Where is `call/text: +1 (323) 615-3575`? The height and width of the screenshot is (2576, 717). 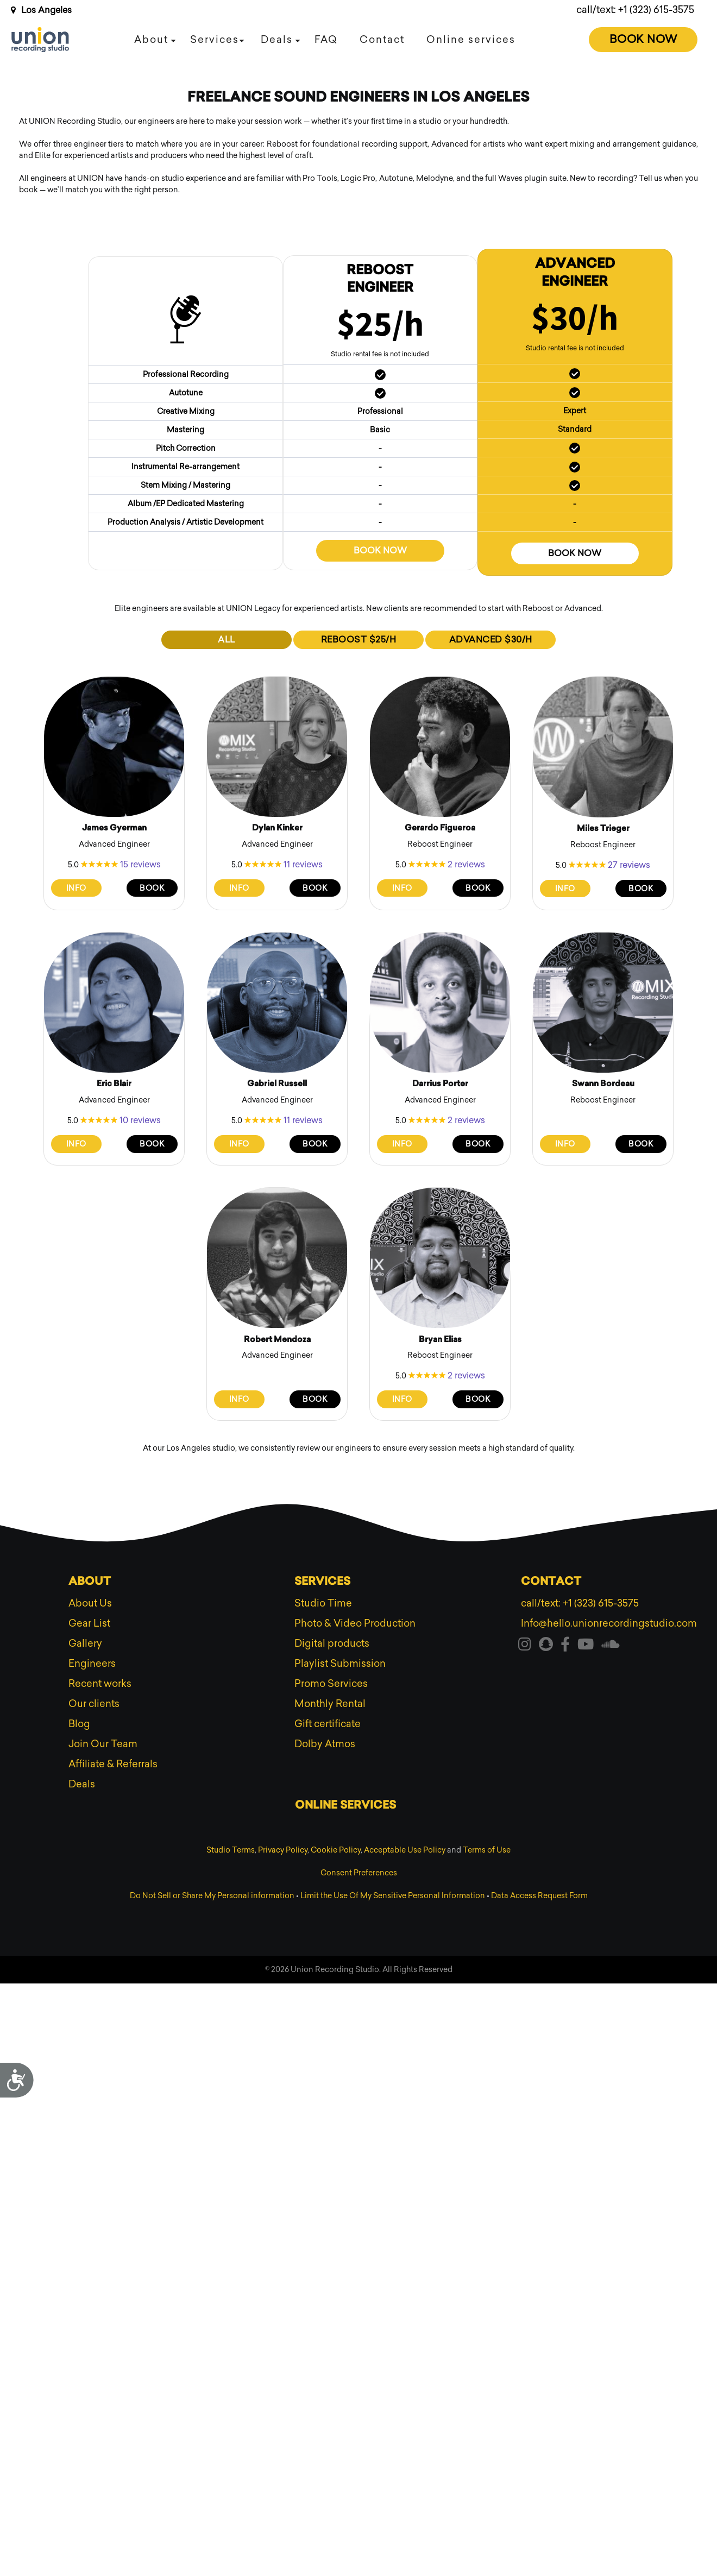 call/text: +1 (323) 615-3575 is located at coordinates (635, 10).